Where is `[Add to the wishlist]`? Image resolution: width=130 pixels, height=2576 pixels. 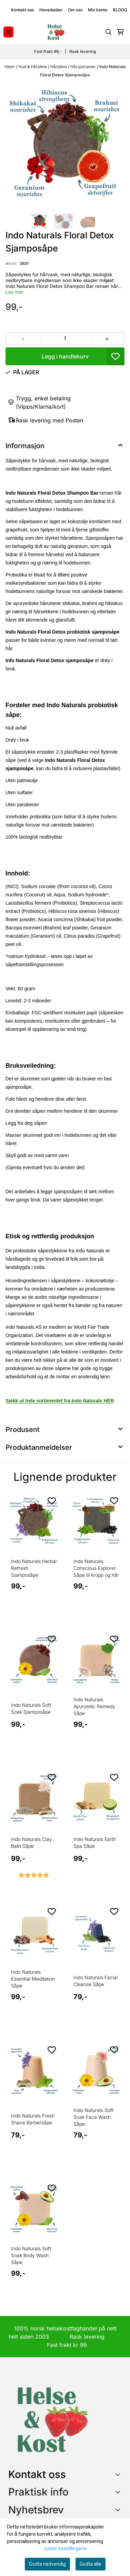
[Add to the wishlist] is located at coordinates (52, 1501).